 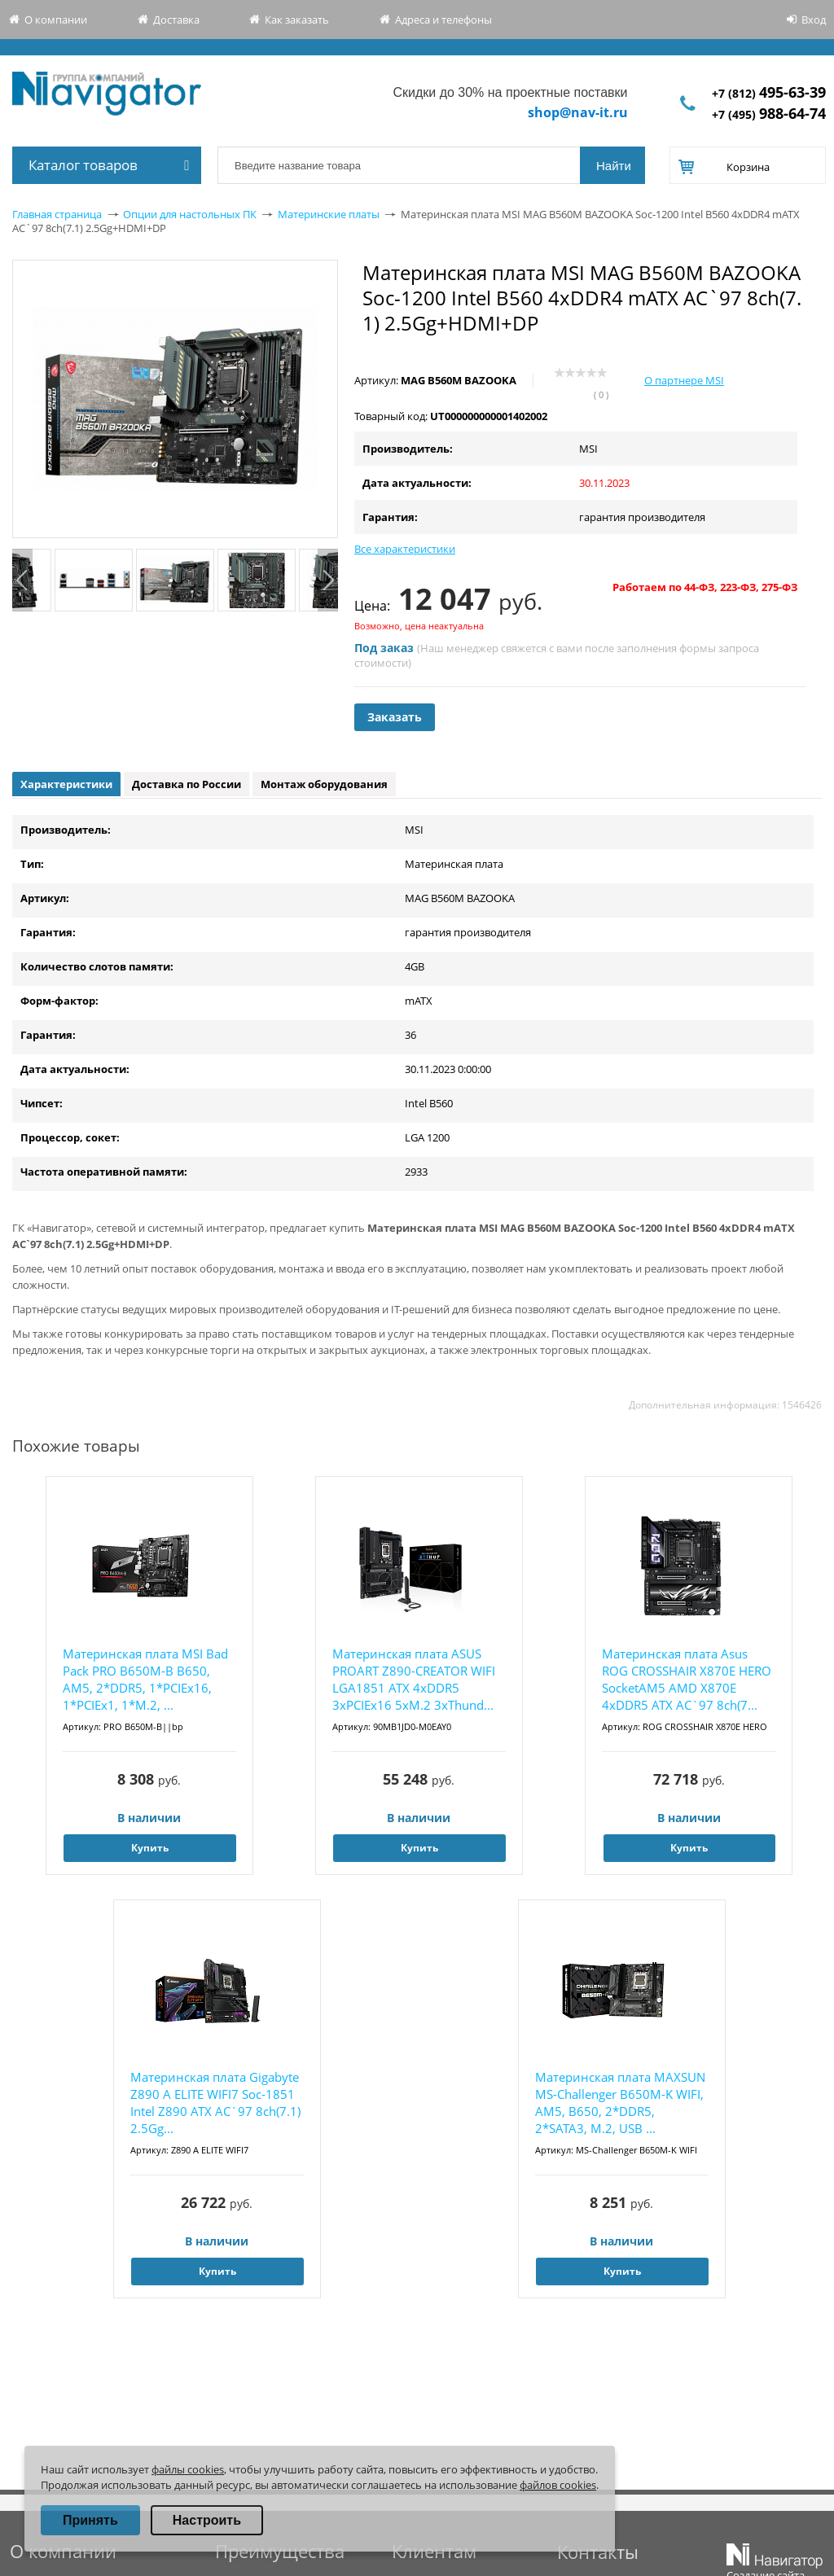 What do you see at coordinates (187, 2469) in the screenshot?
I see `файлы cookies` at bounding box center [187, 2469].